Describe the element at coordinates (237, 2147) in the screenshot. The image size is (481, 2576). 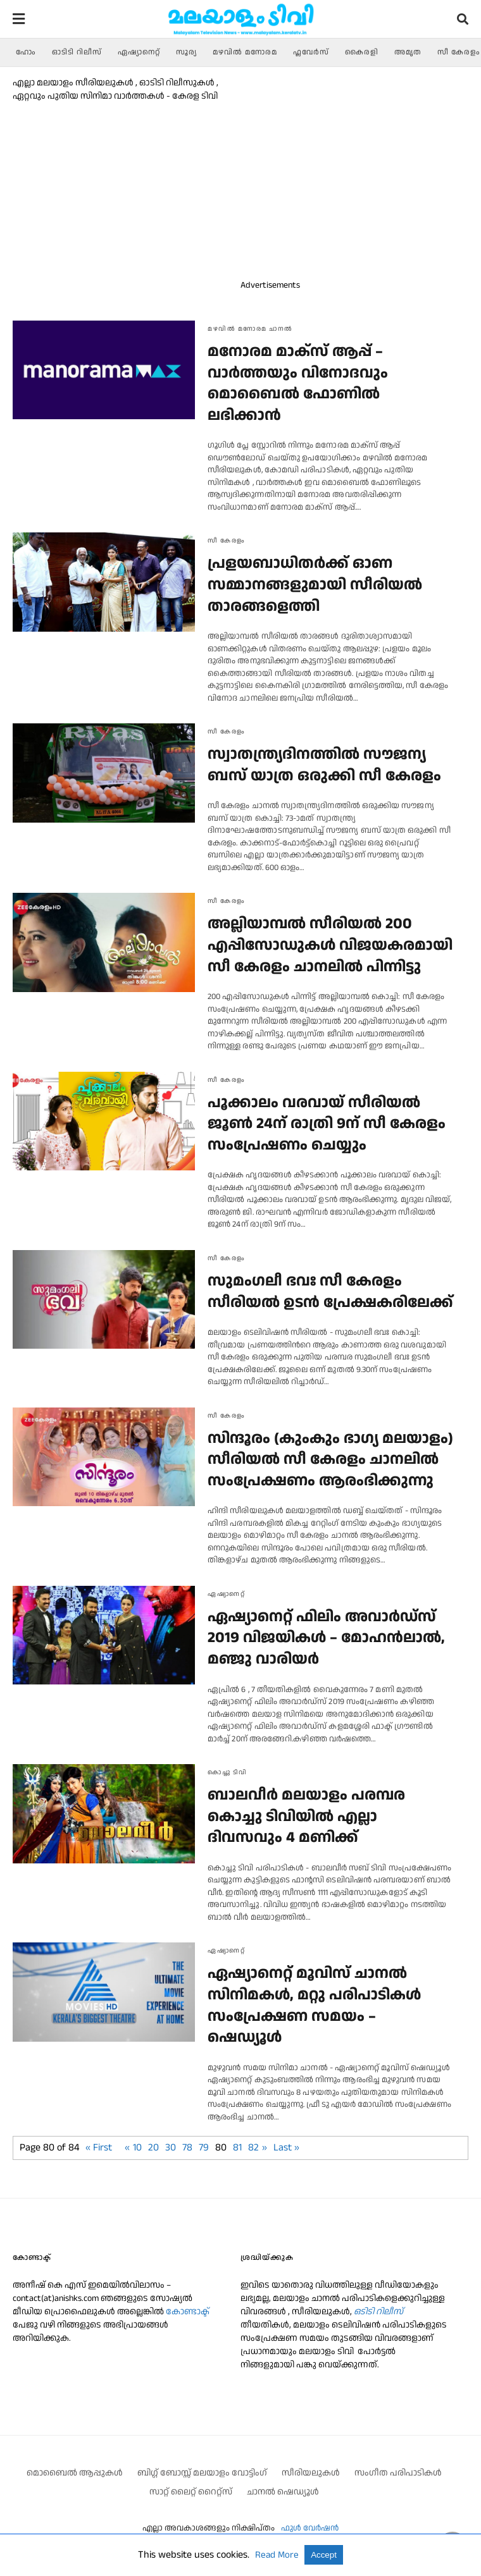
I see `81` at that location.